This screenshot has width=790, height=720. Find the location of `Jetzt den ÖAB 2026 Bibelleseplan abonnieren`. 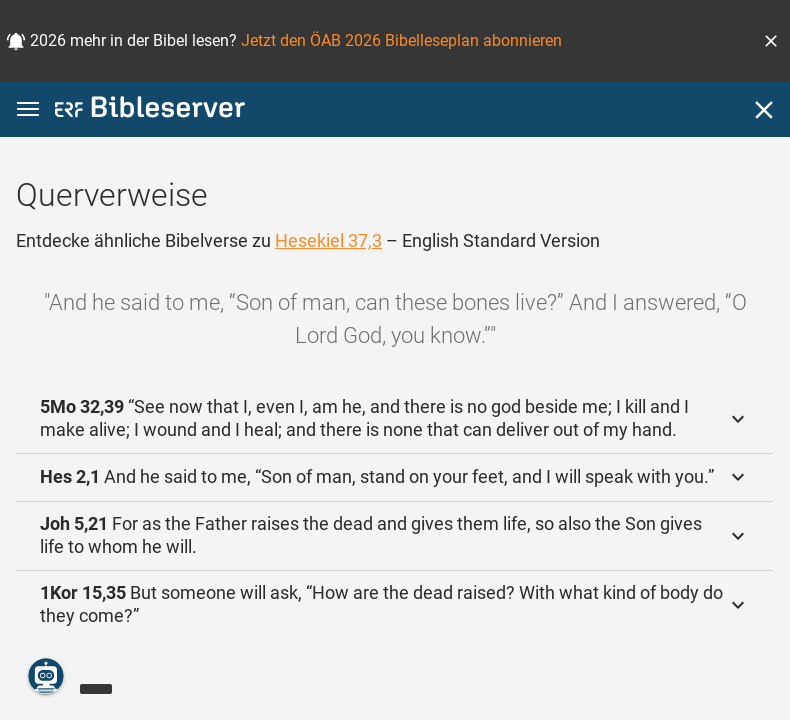

Jetzt den ÖAB 2026 Bibelleseplan abonnieren is located at coordinates (401, 40).